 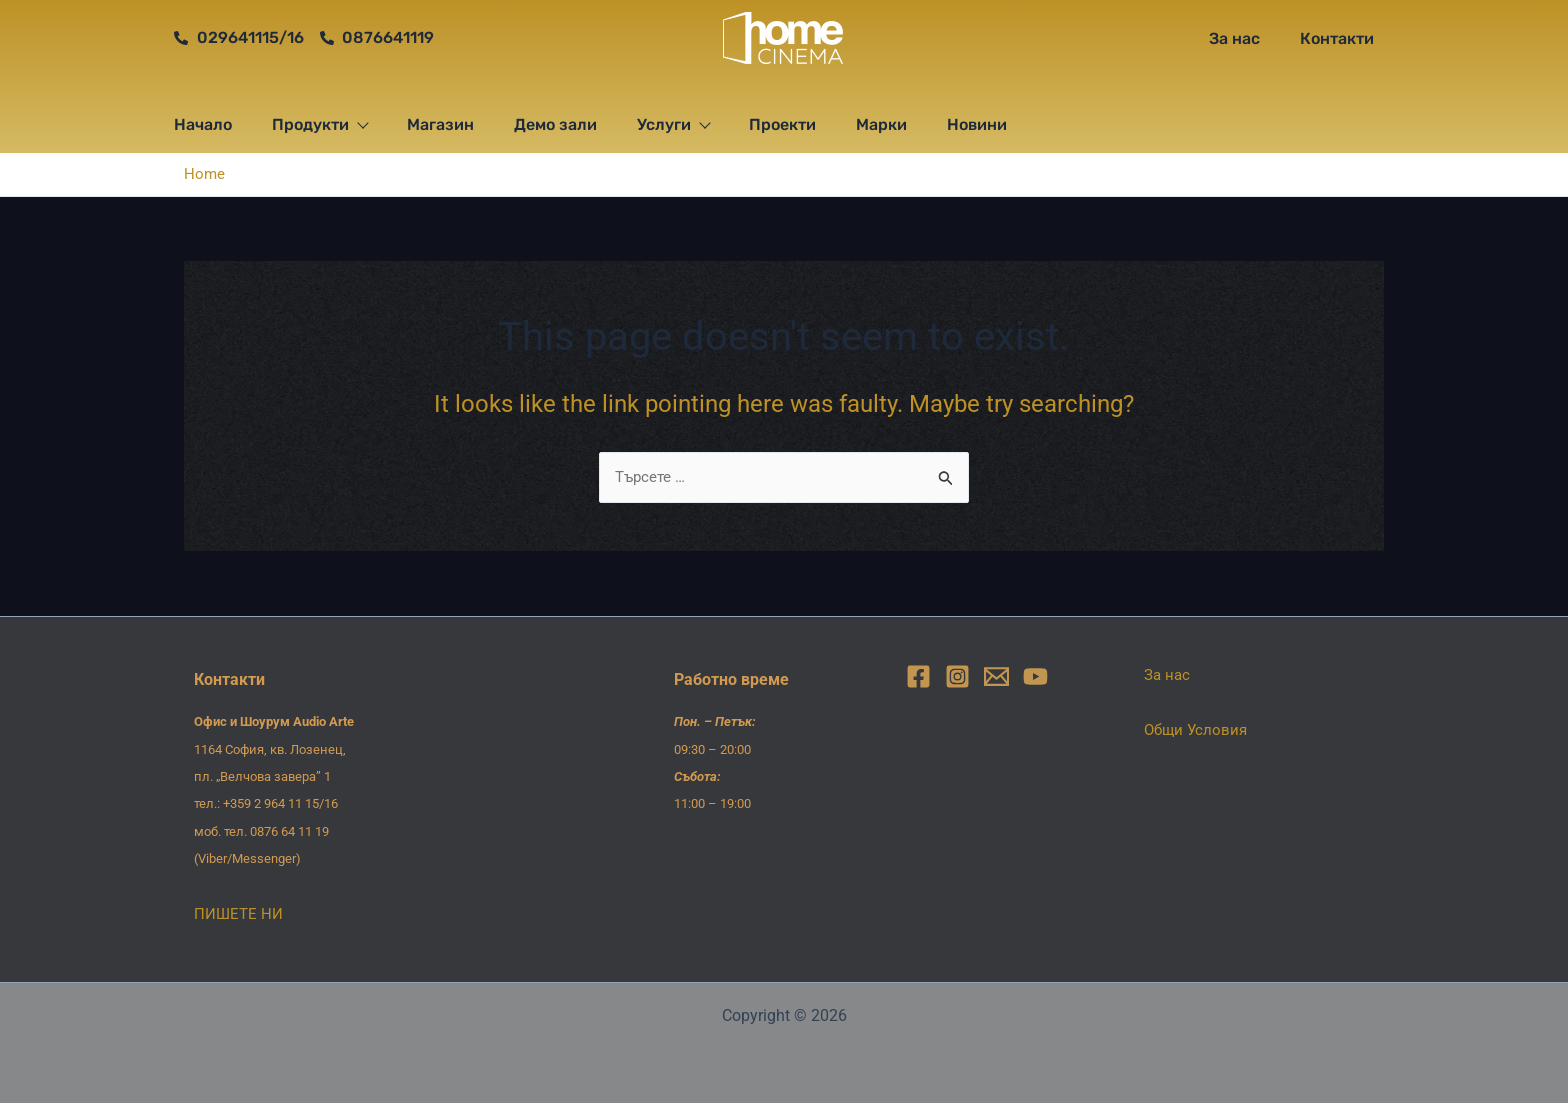 What do you see at coordinates (1035, 676) in the screenshot?
I see `[YouTube]` at bounding box center [1035, 676].